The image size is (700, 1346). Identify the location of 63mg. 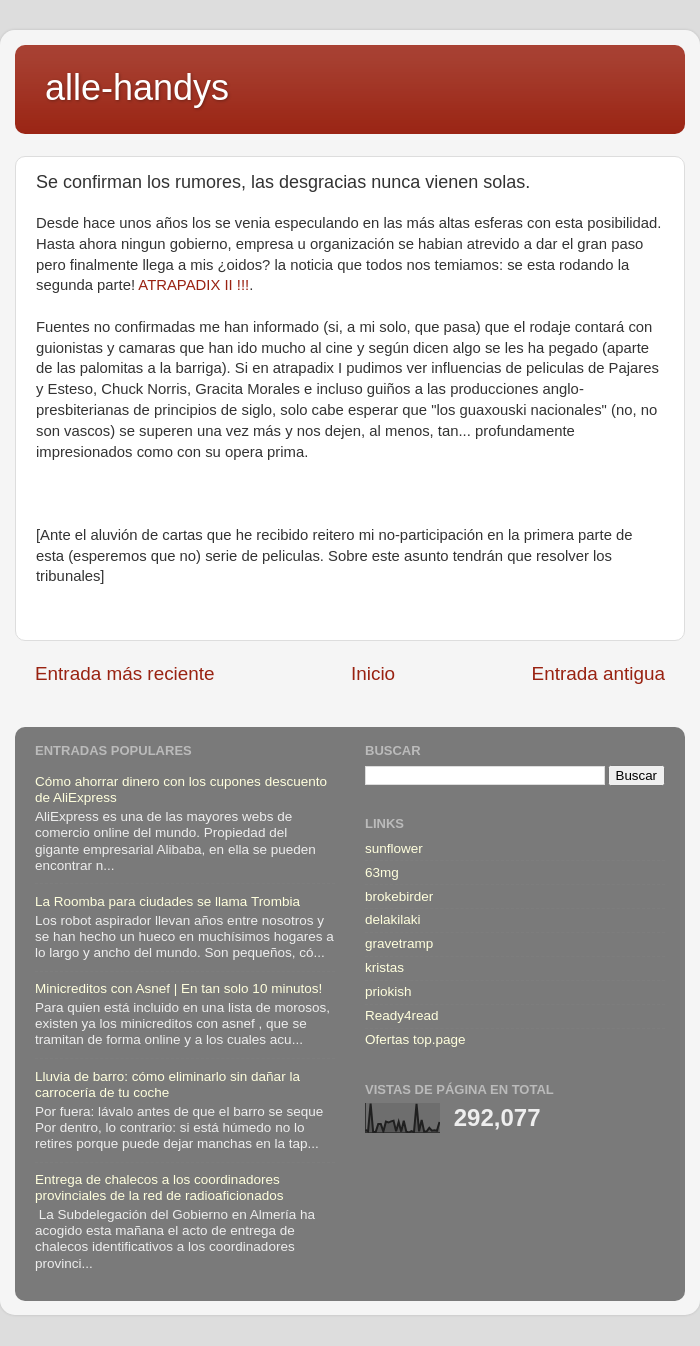
(382, 872).